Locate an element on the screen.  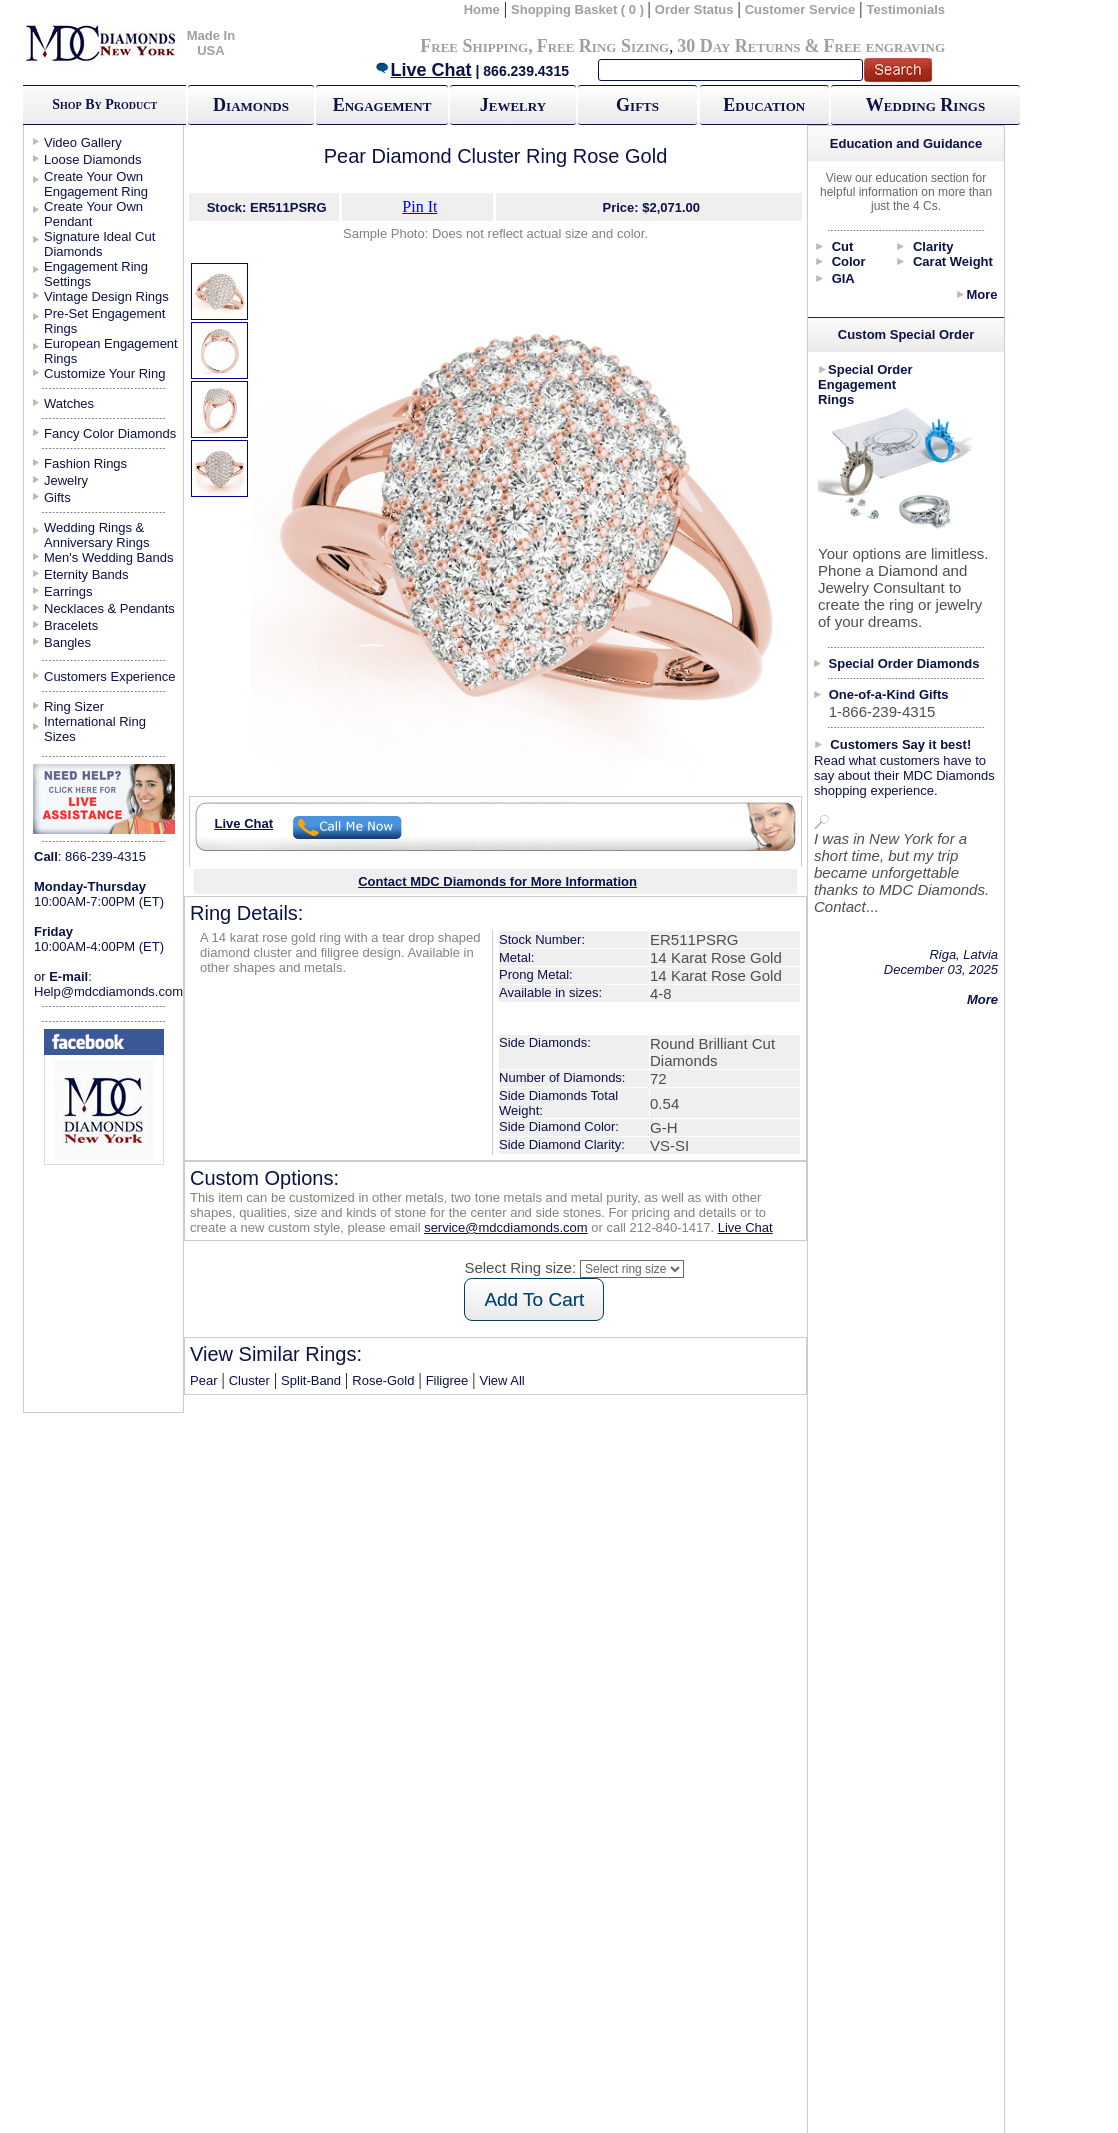
Fashion Rings is located at coordinates (85, 463).